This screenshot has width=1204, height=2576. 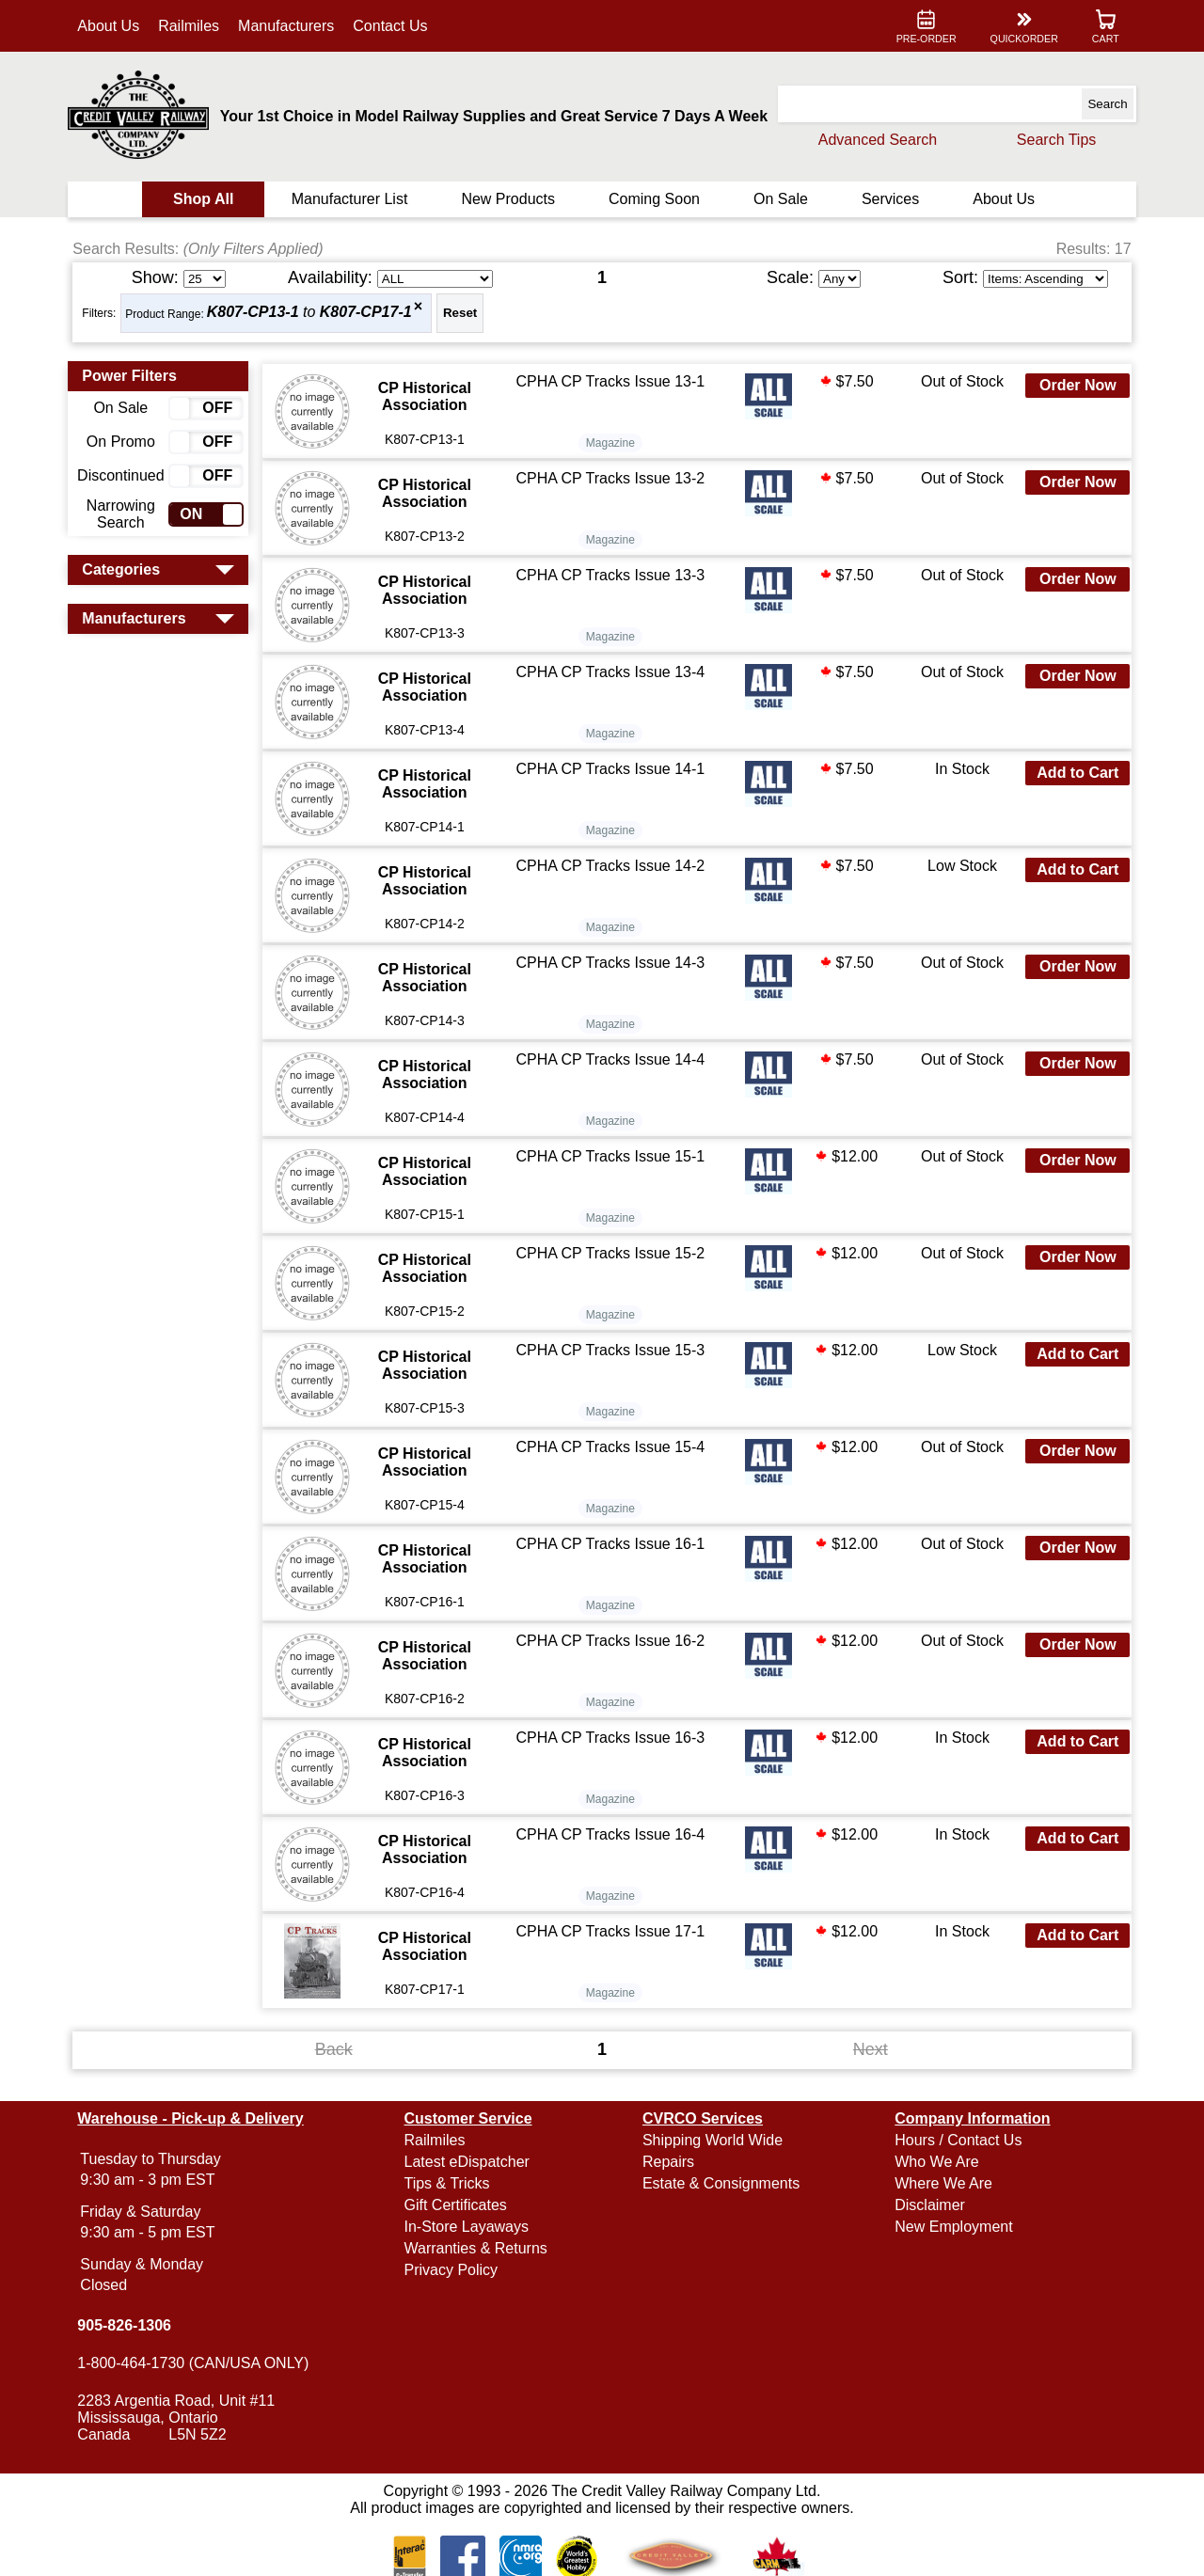 What do you see at coordinates (611, 1447) in the screenshot?
I see `CPHA CP Tracks Issue 15-4` at bounding box center [611, 1447].